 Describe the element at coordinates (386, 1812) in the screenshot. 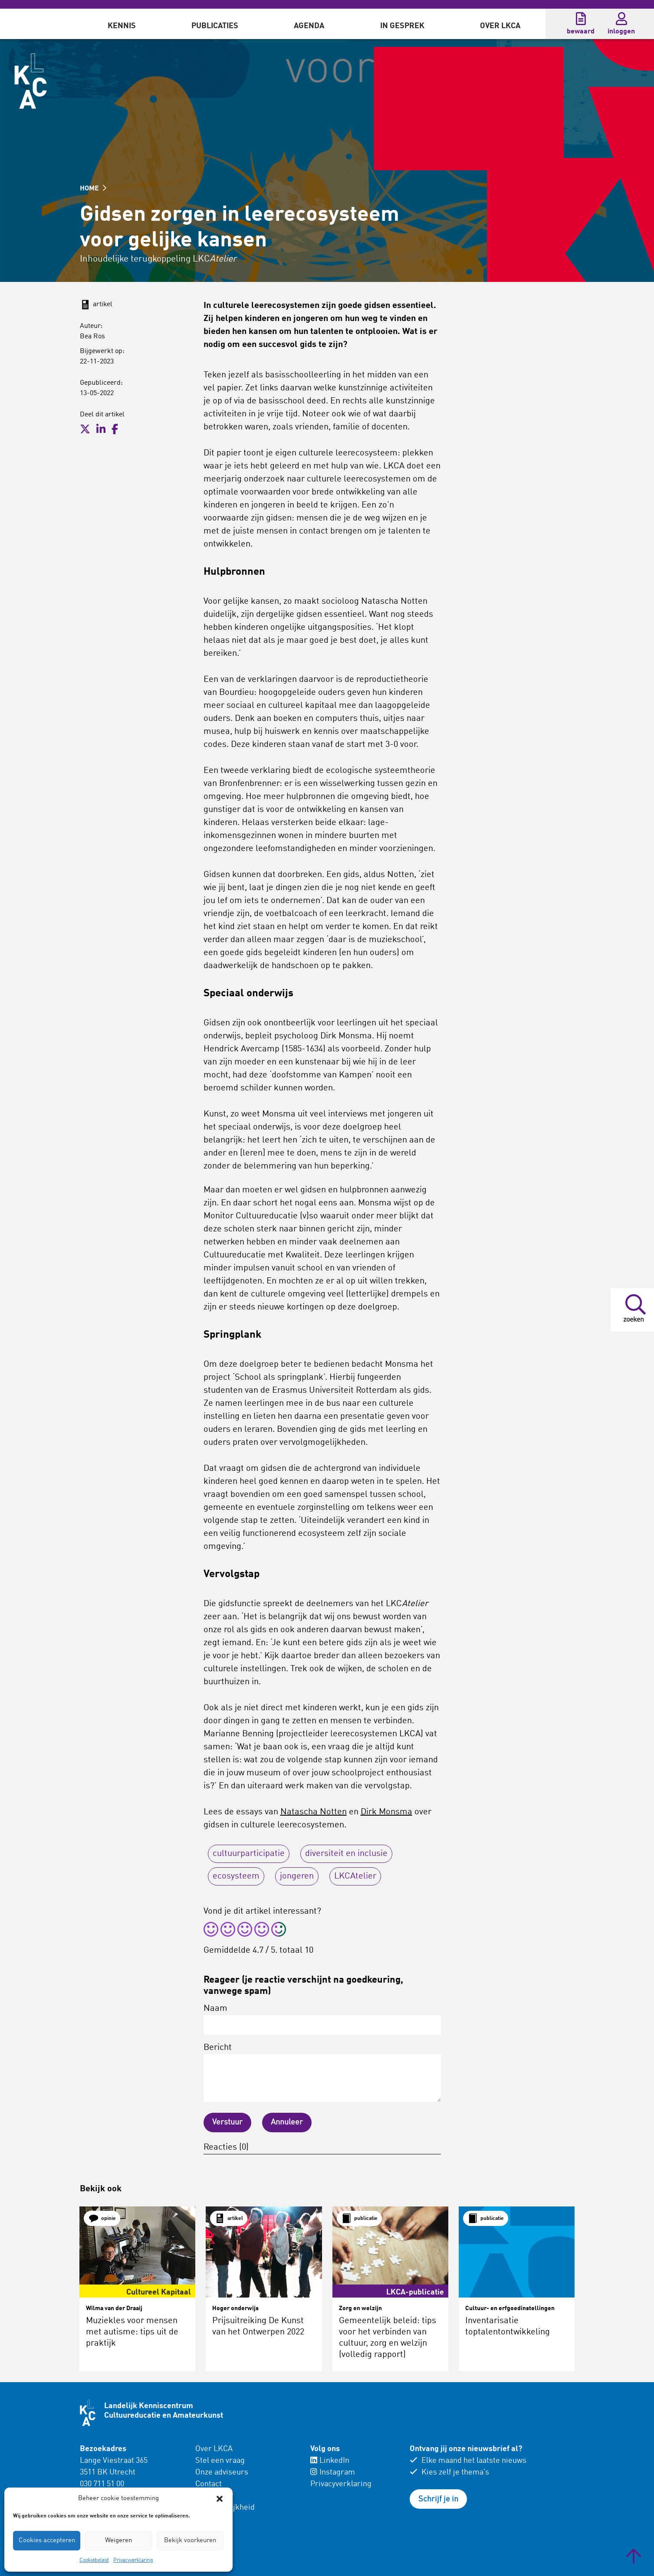

I see `Dirk Monsma` at that location.